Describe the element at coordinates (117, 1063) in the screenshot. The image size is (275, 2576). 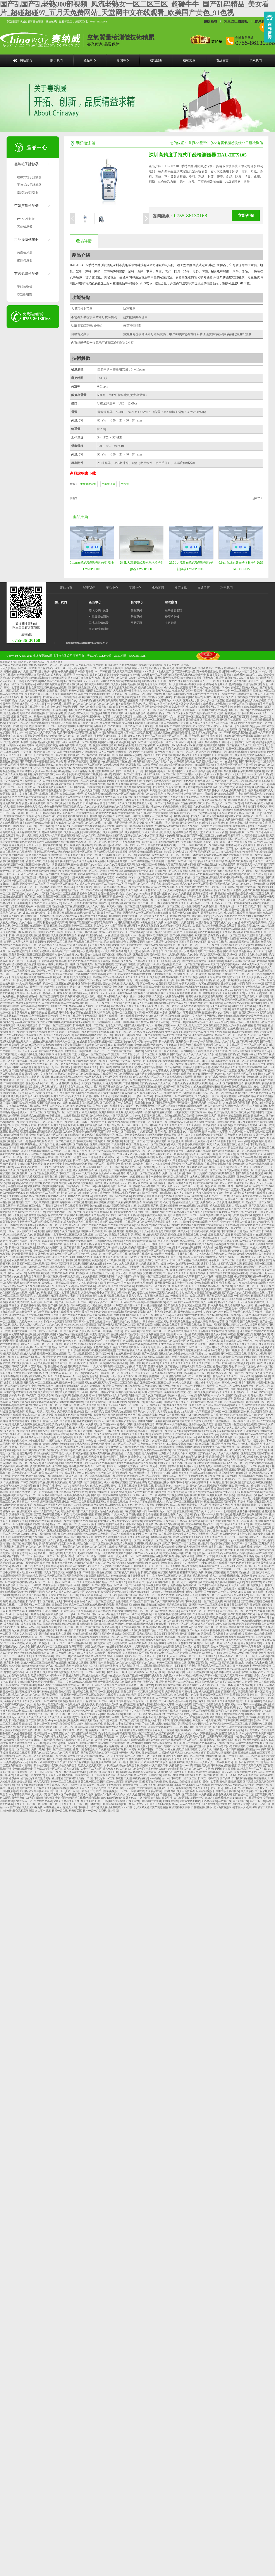
I see `国产做受麻豆动漫` at that location.